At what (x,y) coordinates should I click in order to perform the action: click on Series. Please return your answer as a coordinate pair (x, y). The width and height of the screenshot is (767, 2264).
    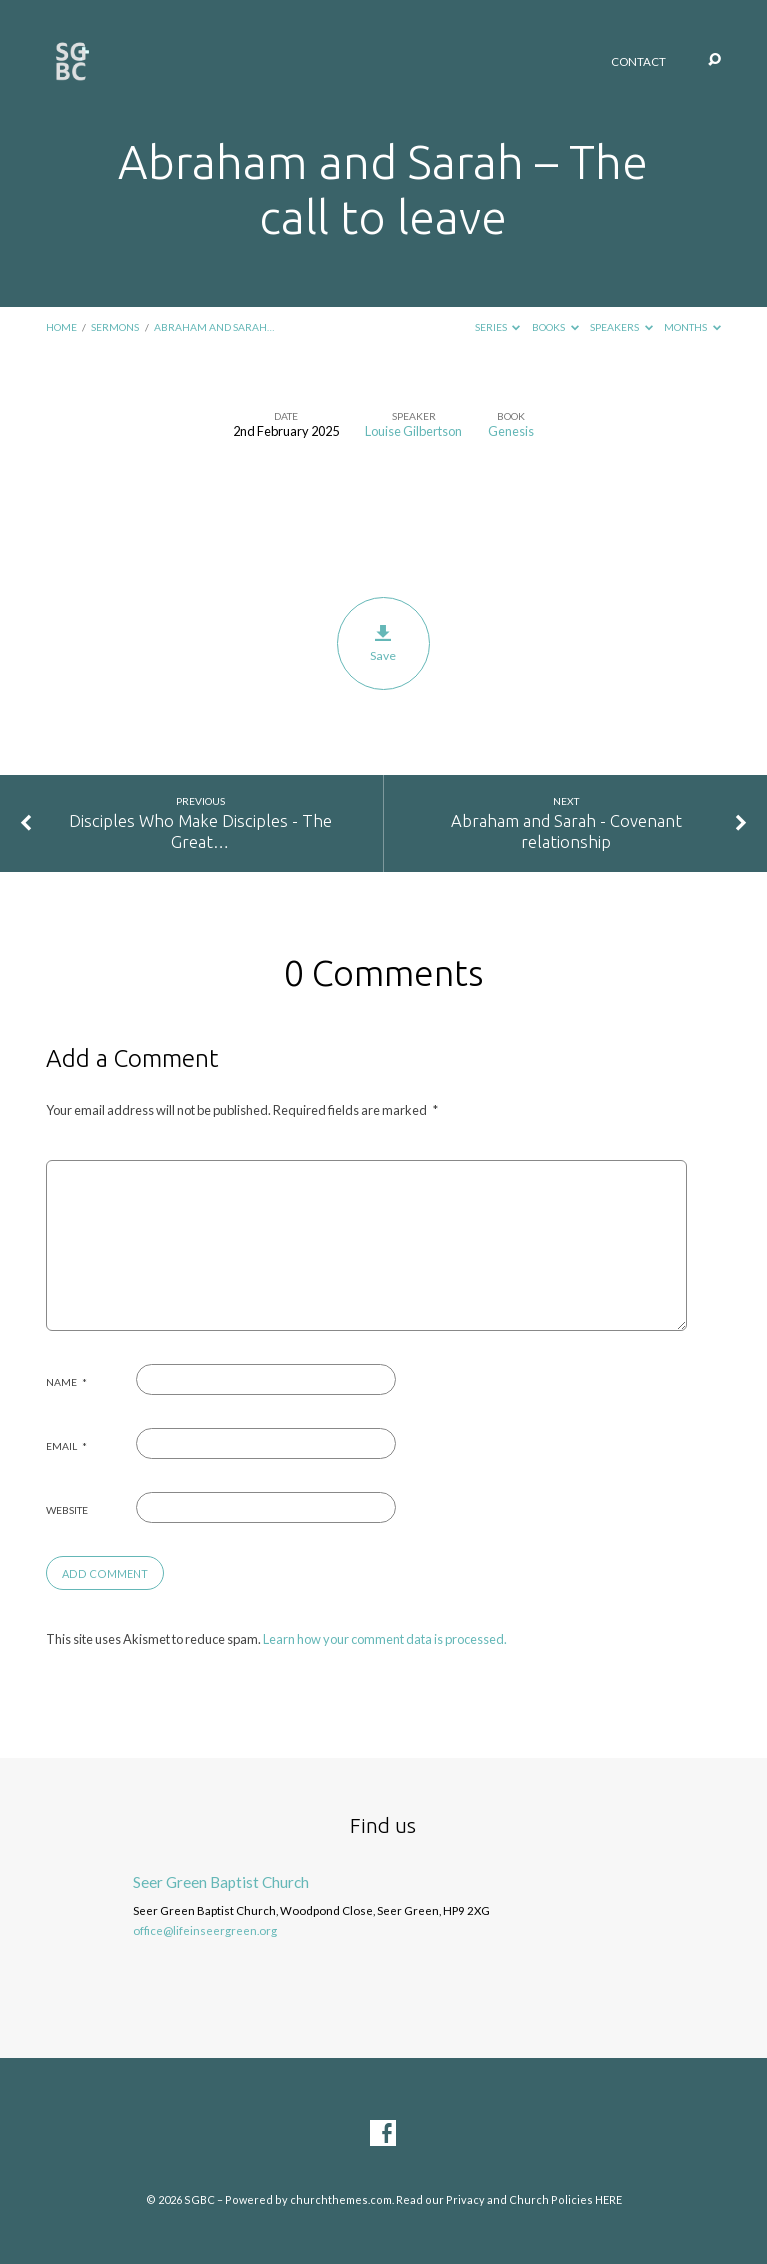
    Looking at the image, I should click on (498, 327).